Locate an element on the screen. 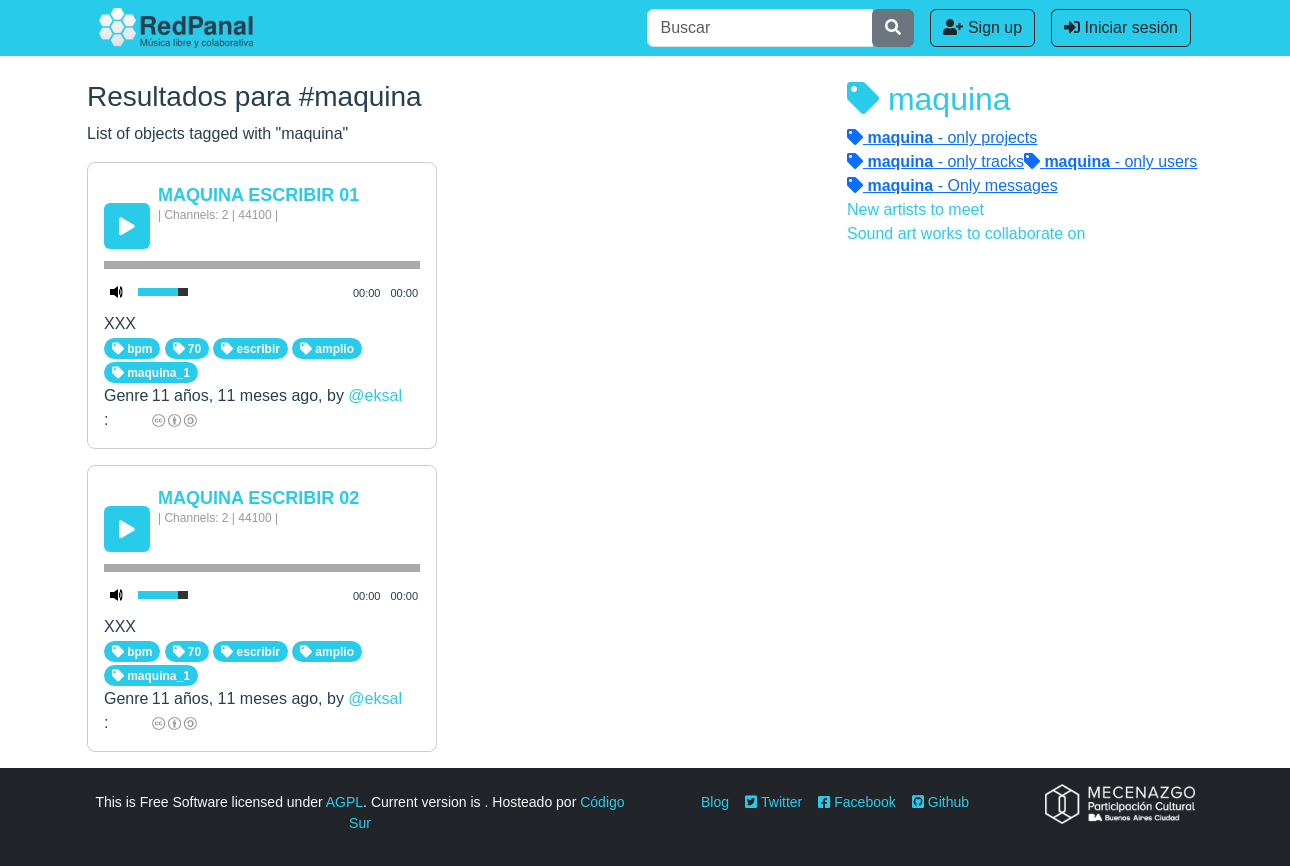  bpm is located at coordinates (132, 349).